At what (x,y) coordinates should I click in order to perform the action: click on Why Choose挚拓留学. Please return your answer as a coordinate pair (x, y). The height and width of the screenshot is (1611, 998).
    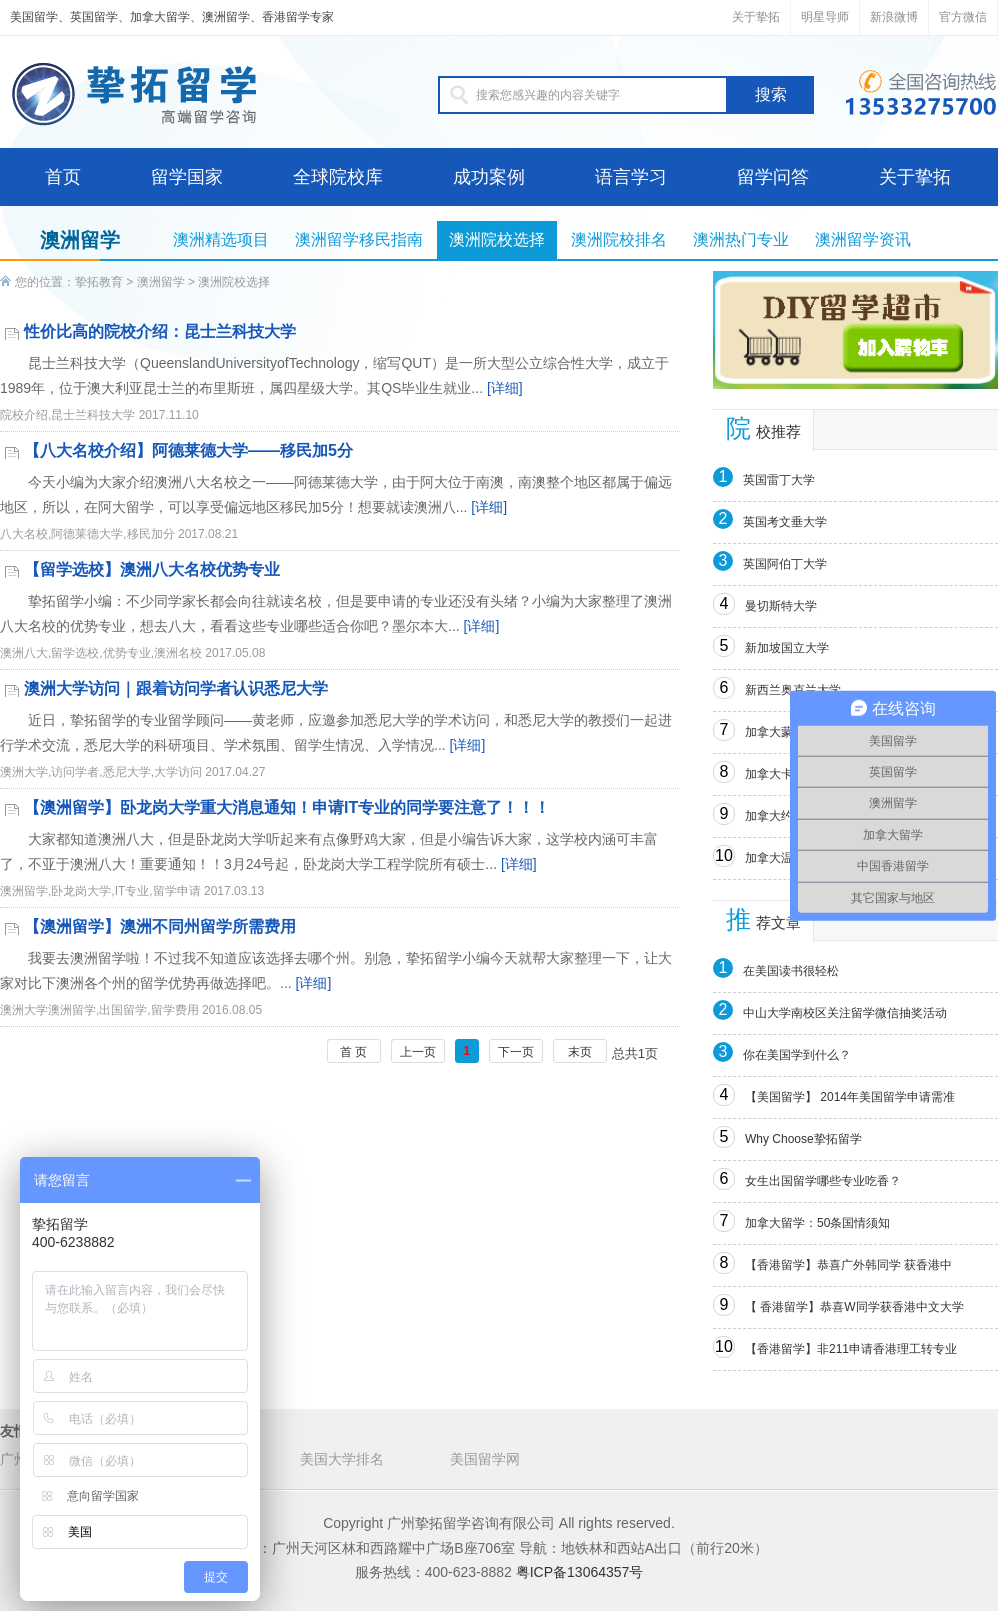
    Looking at the image, I should click on (803, 1139).